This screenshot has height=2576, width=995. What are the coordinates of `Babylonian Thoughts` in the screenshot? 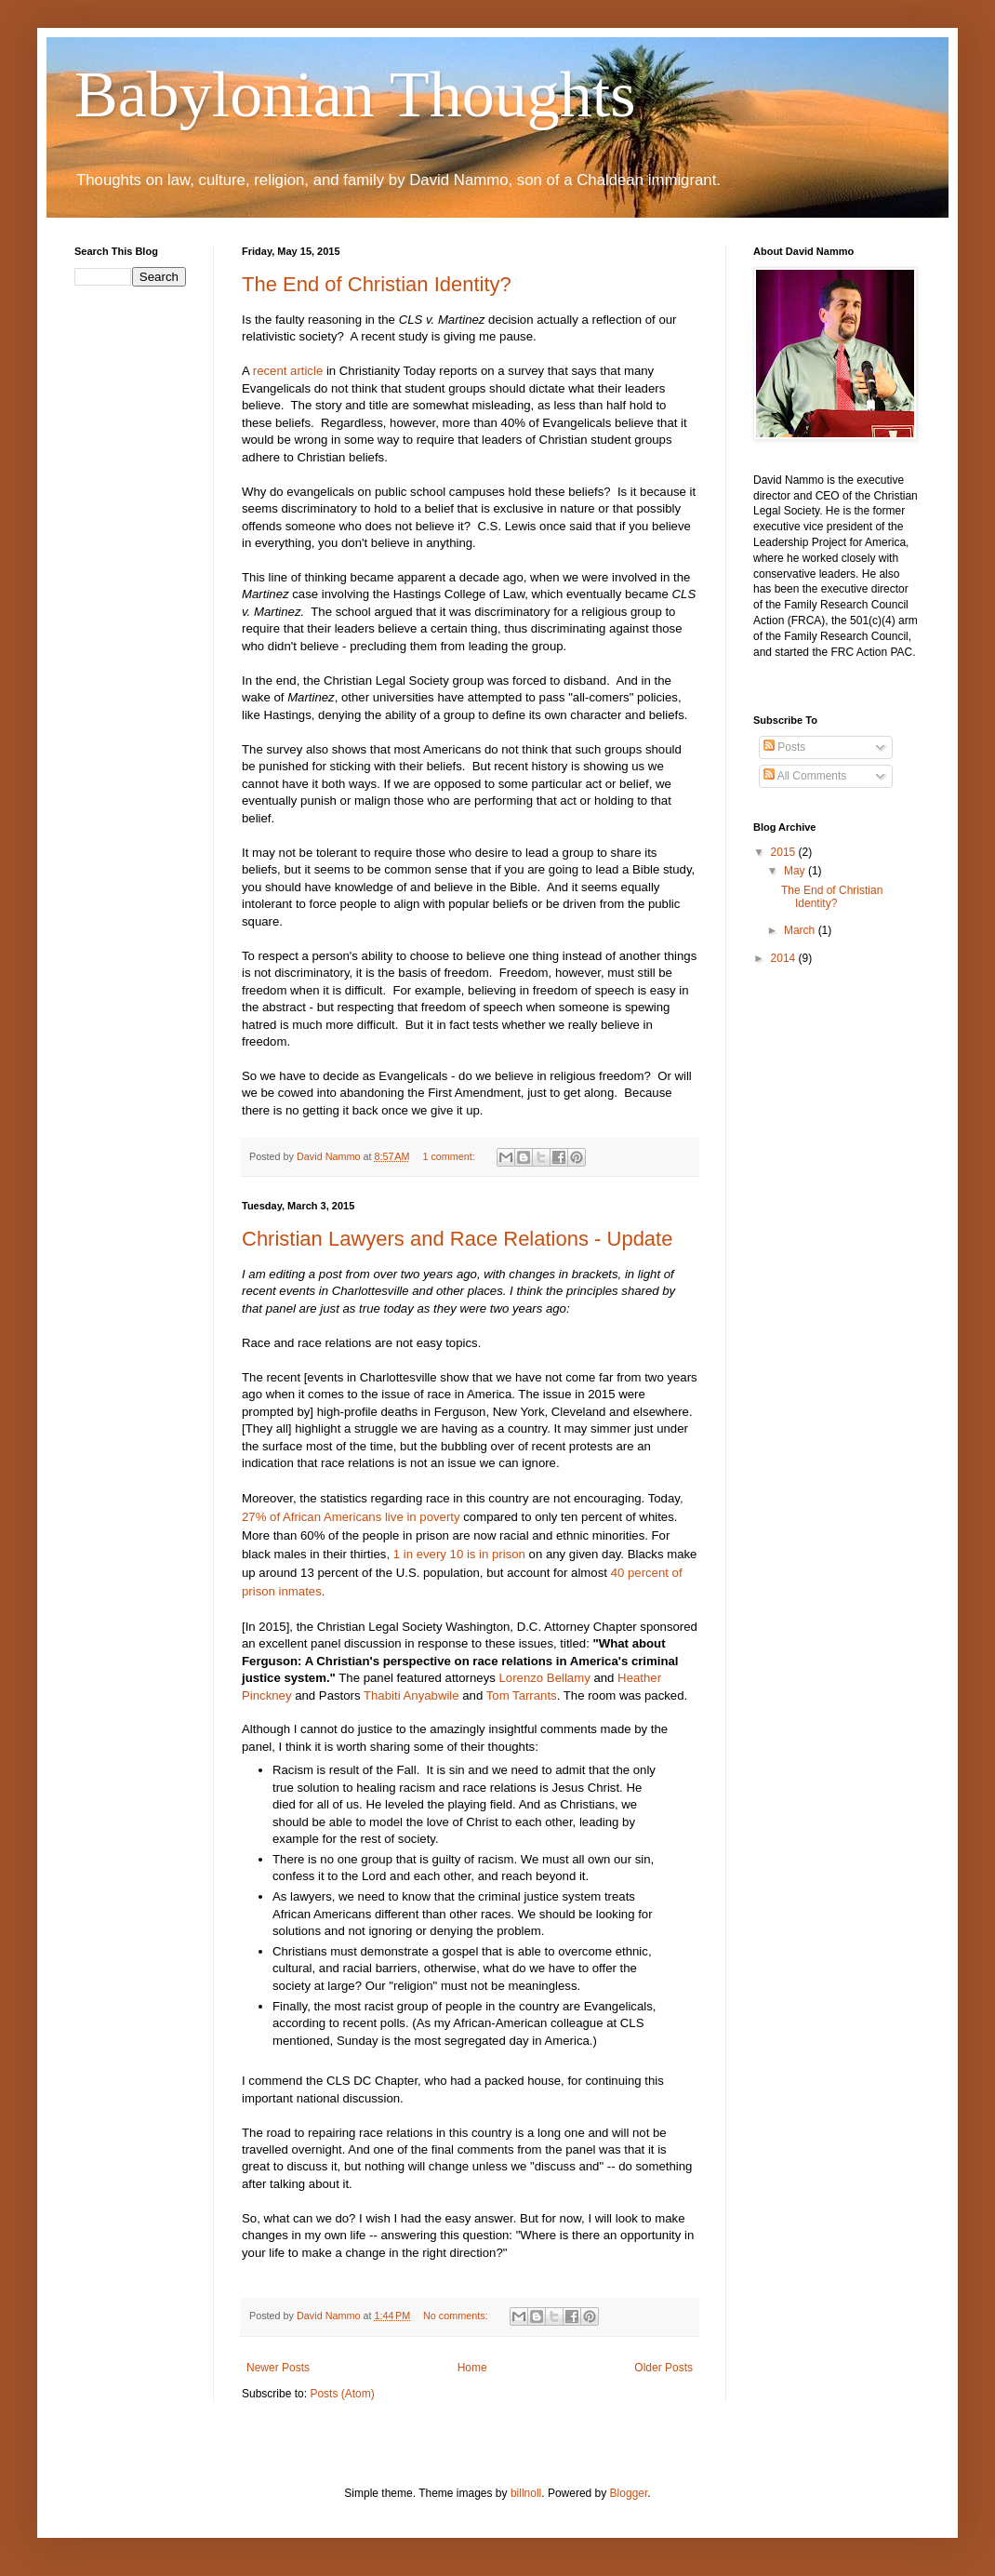 It's located at (354, 94).